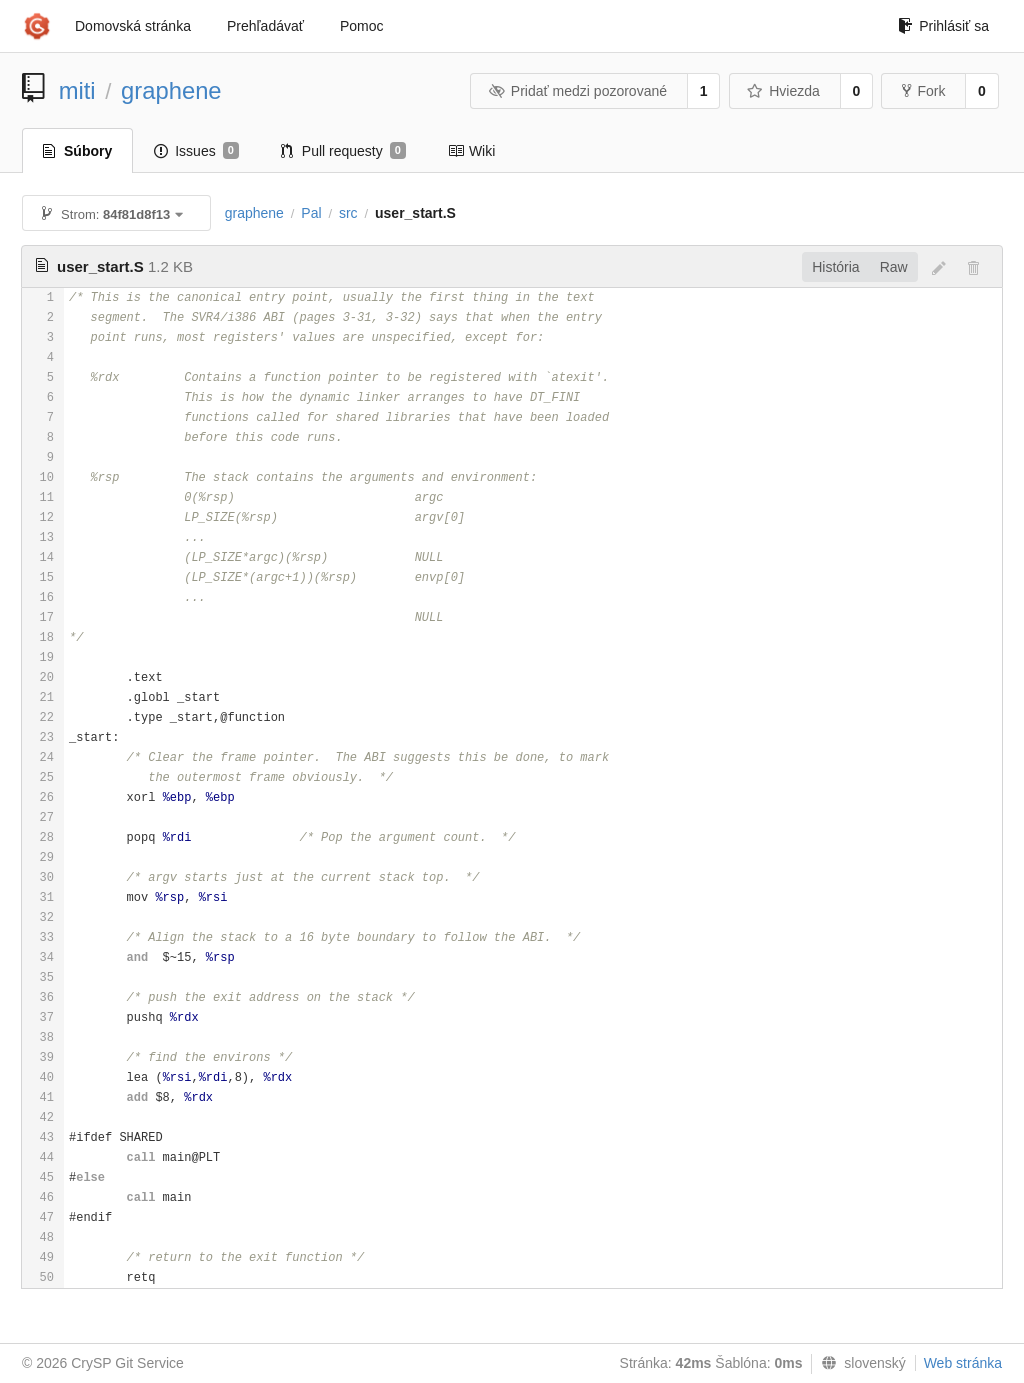 The image size is (1024, 1383). What do you see at coordinates (171, 90) in the screenshot?
I see `graphene` at bounding box center [171, 90].